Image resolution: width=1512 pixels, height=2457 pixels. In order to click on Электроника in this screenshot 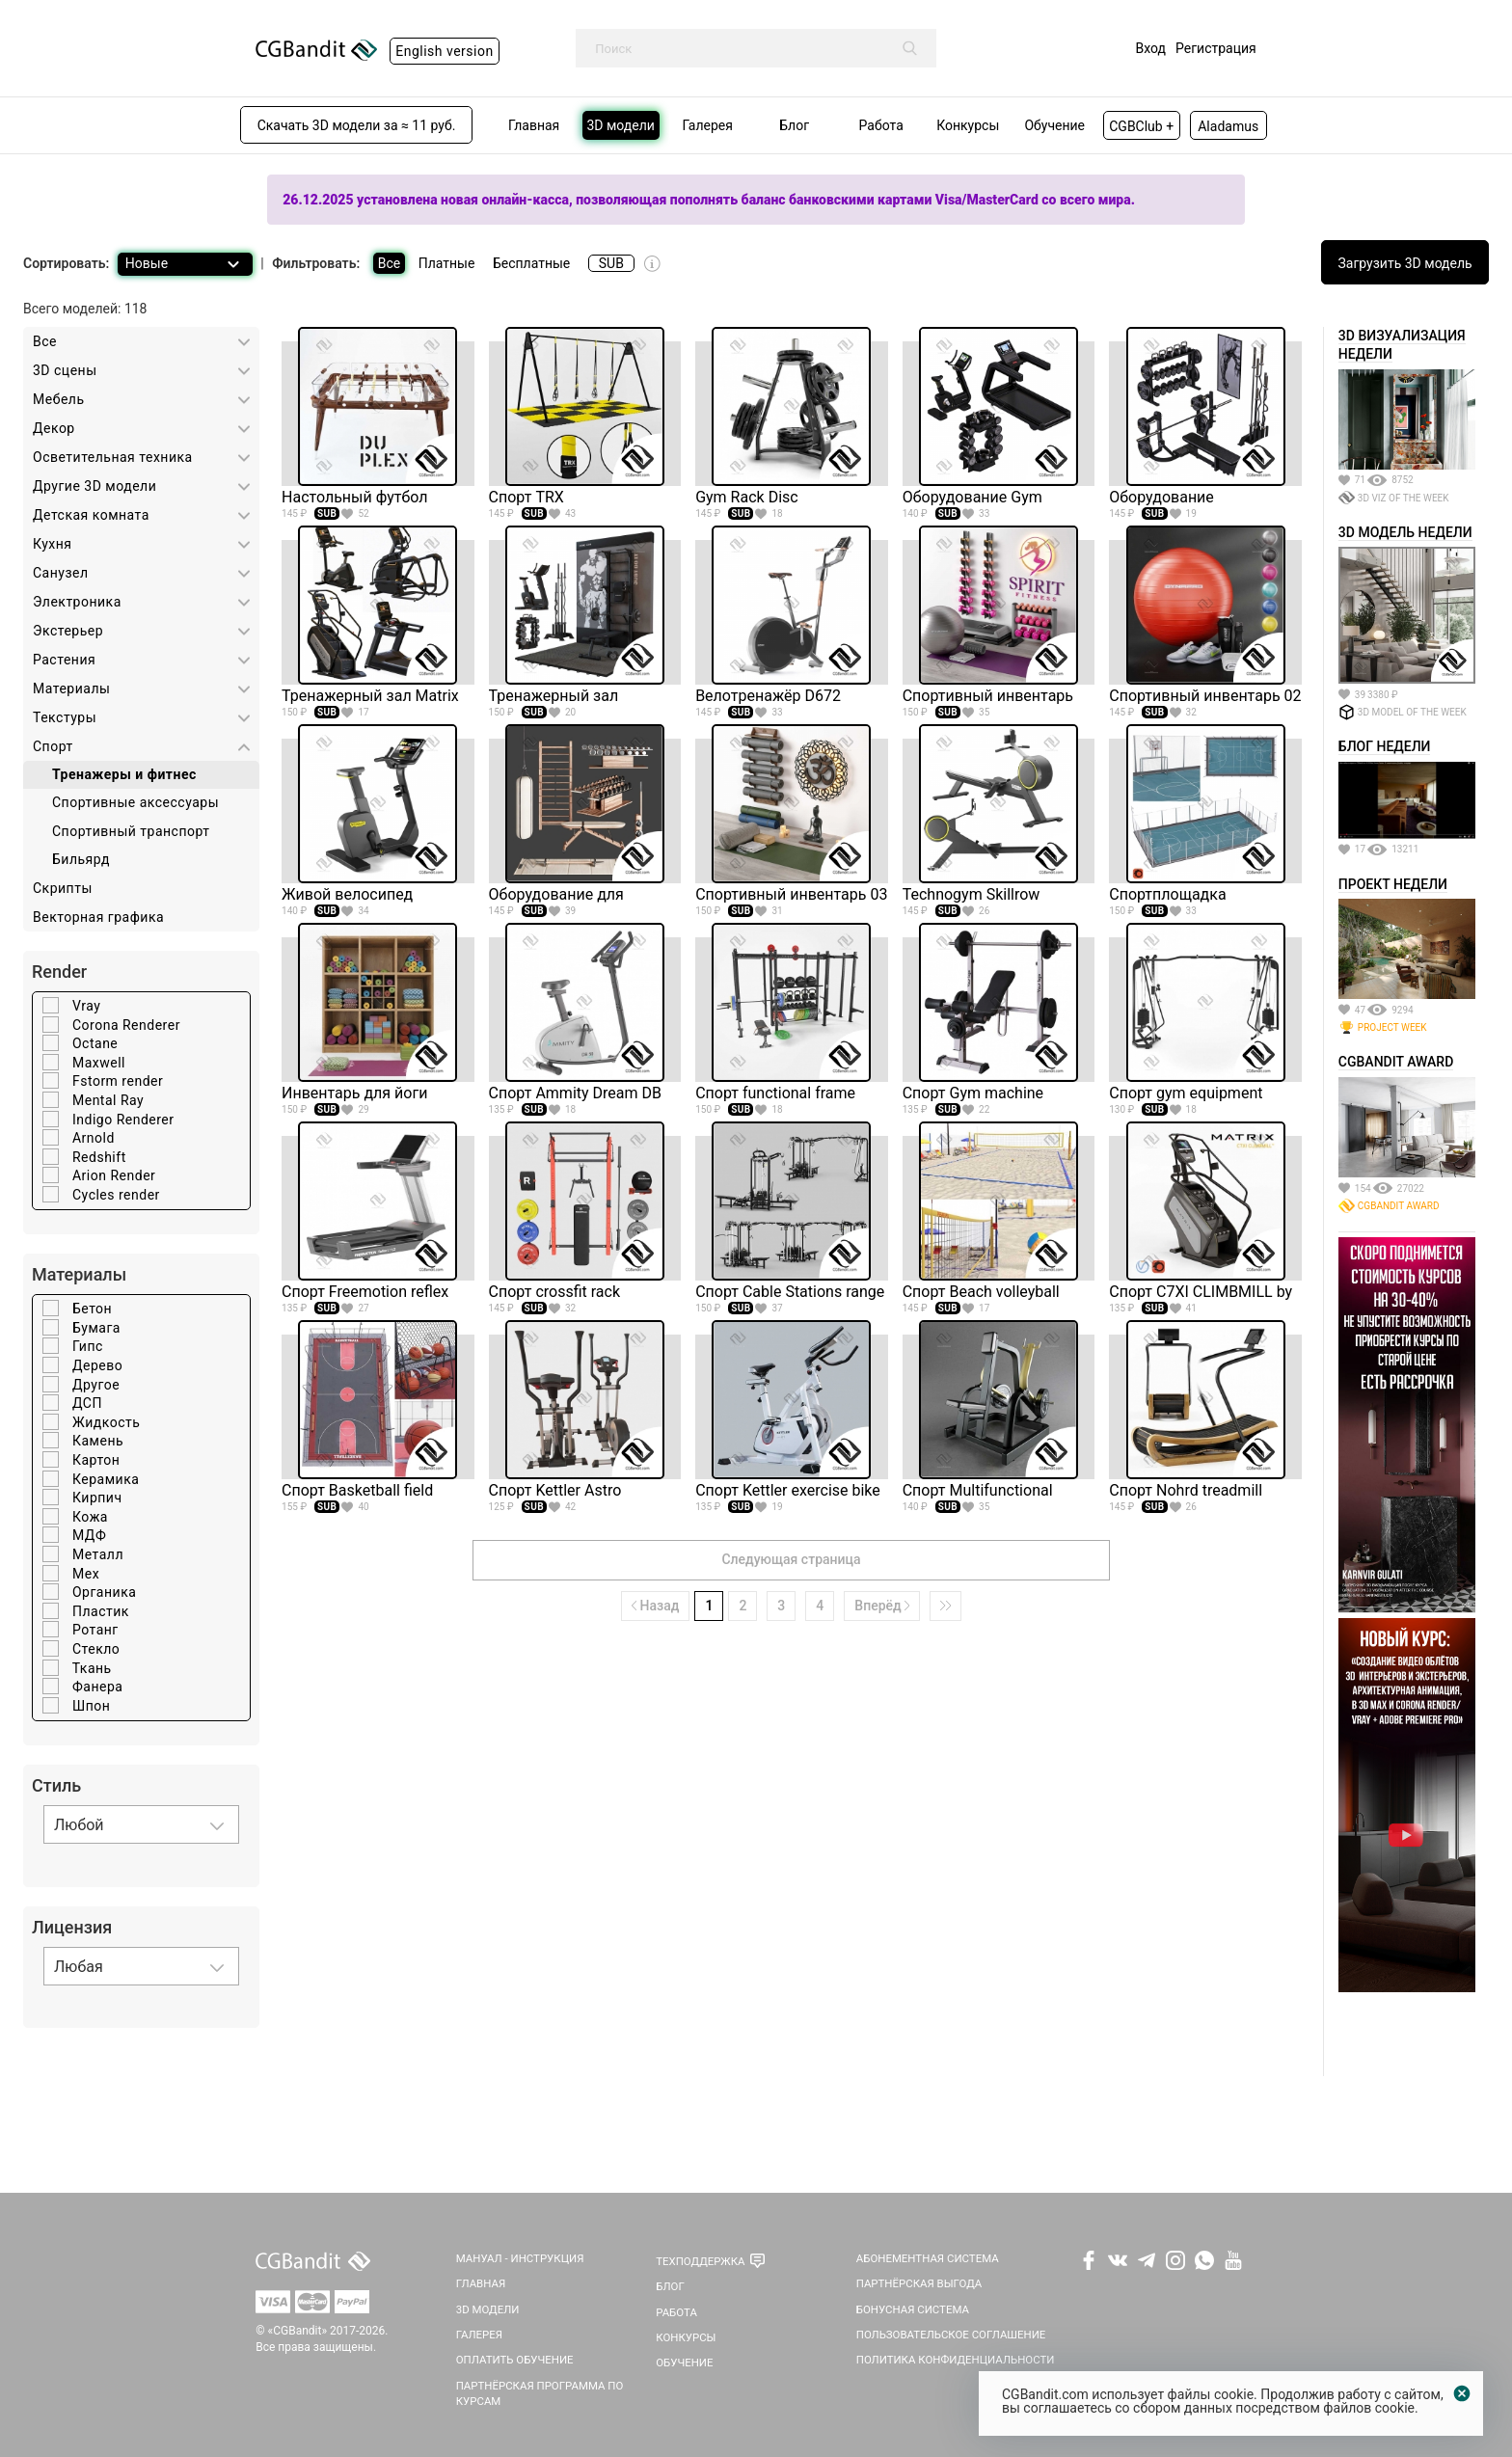, I will do `click(77, 601)`.